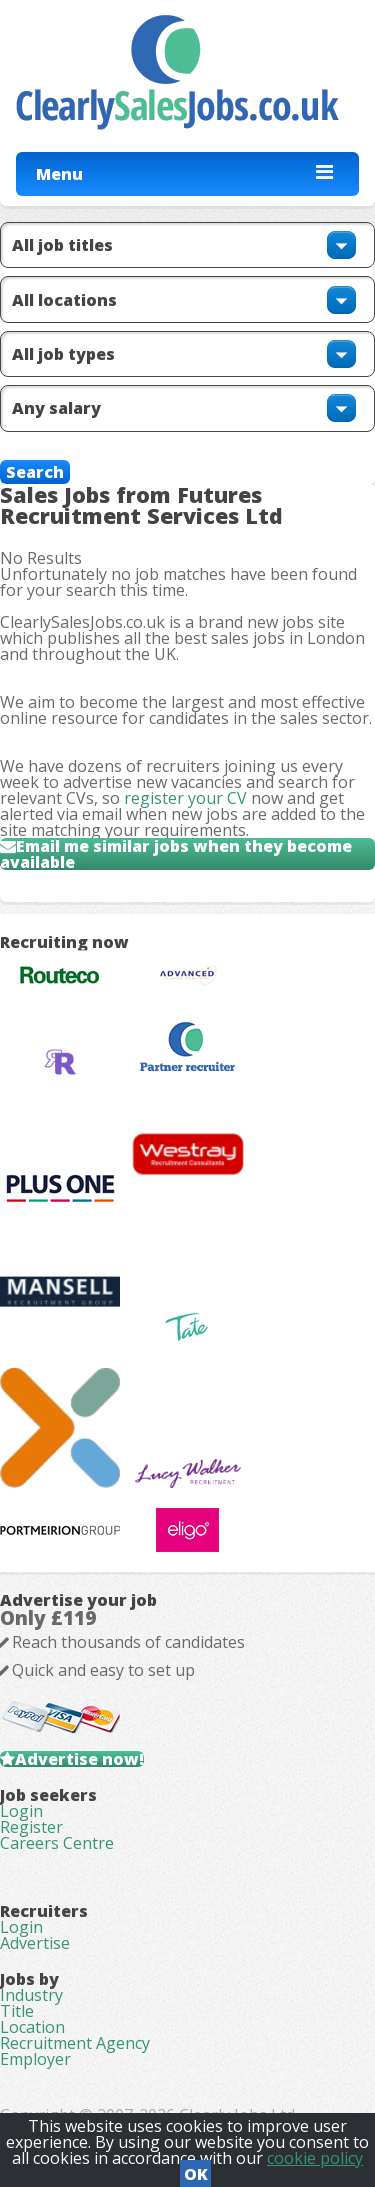 The width and height of the screenshot is (375, 2187). What do you see at coordinates (59, 174) in the screenshot?
I see `Menu` at bounding box center [59, 174].